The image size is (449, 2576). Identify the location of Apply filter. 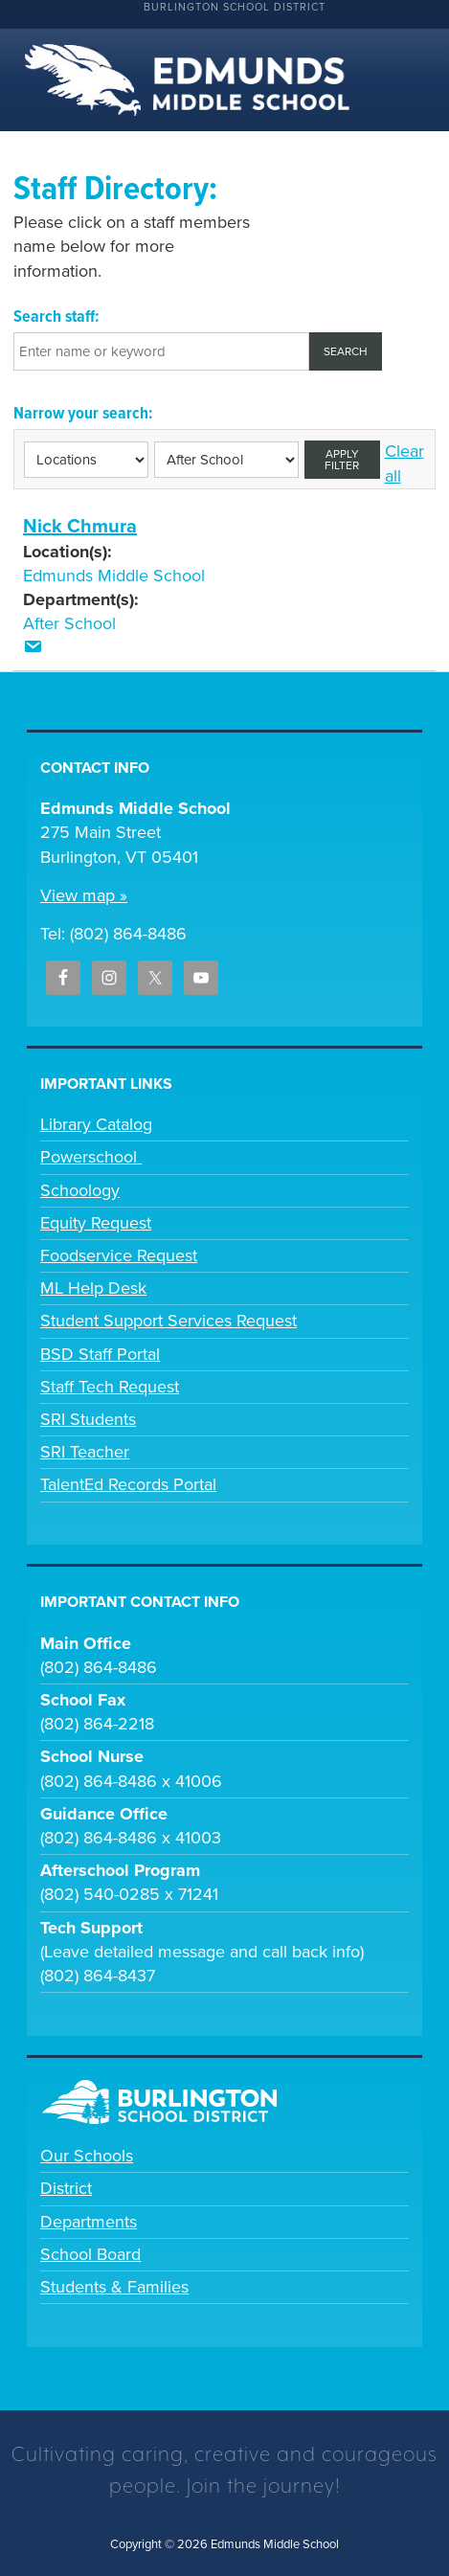
(342, 459).